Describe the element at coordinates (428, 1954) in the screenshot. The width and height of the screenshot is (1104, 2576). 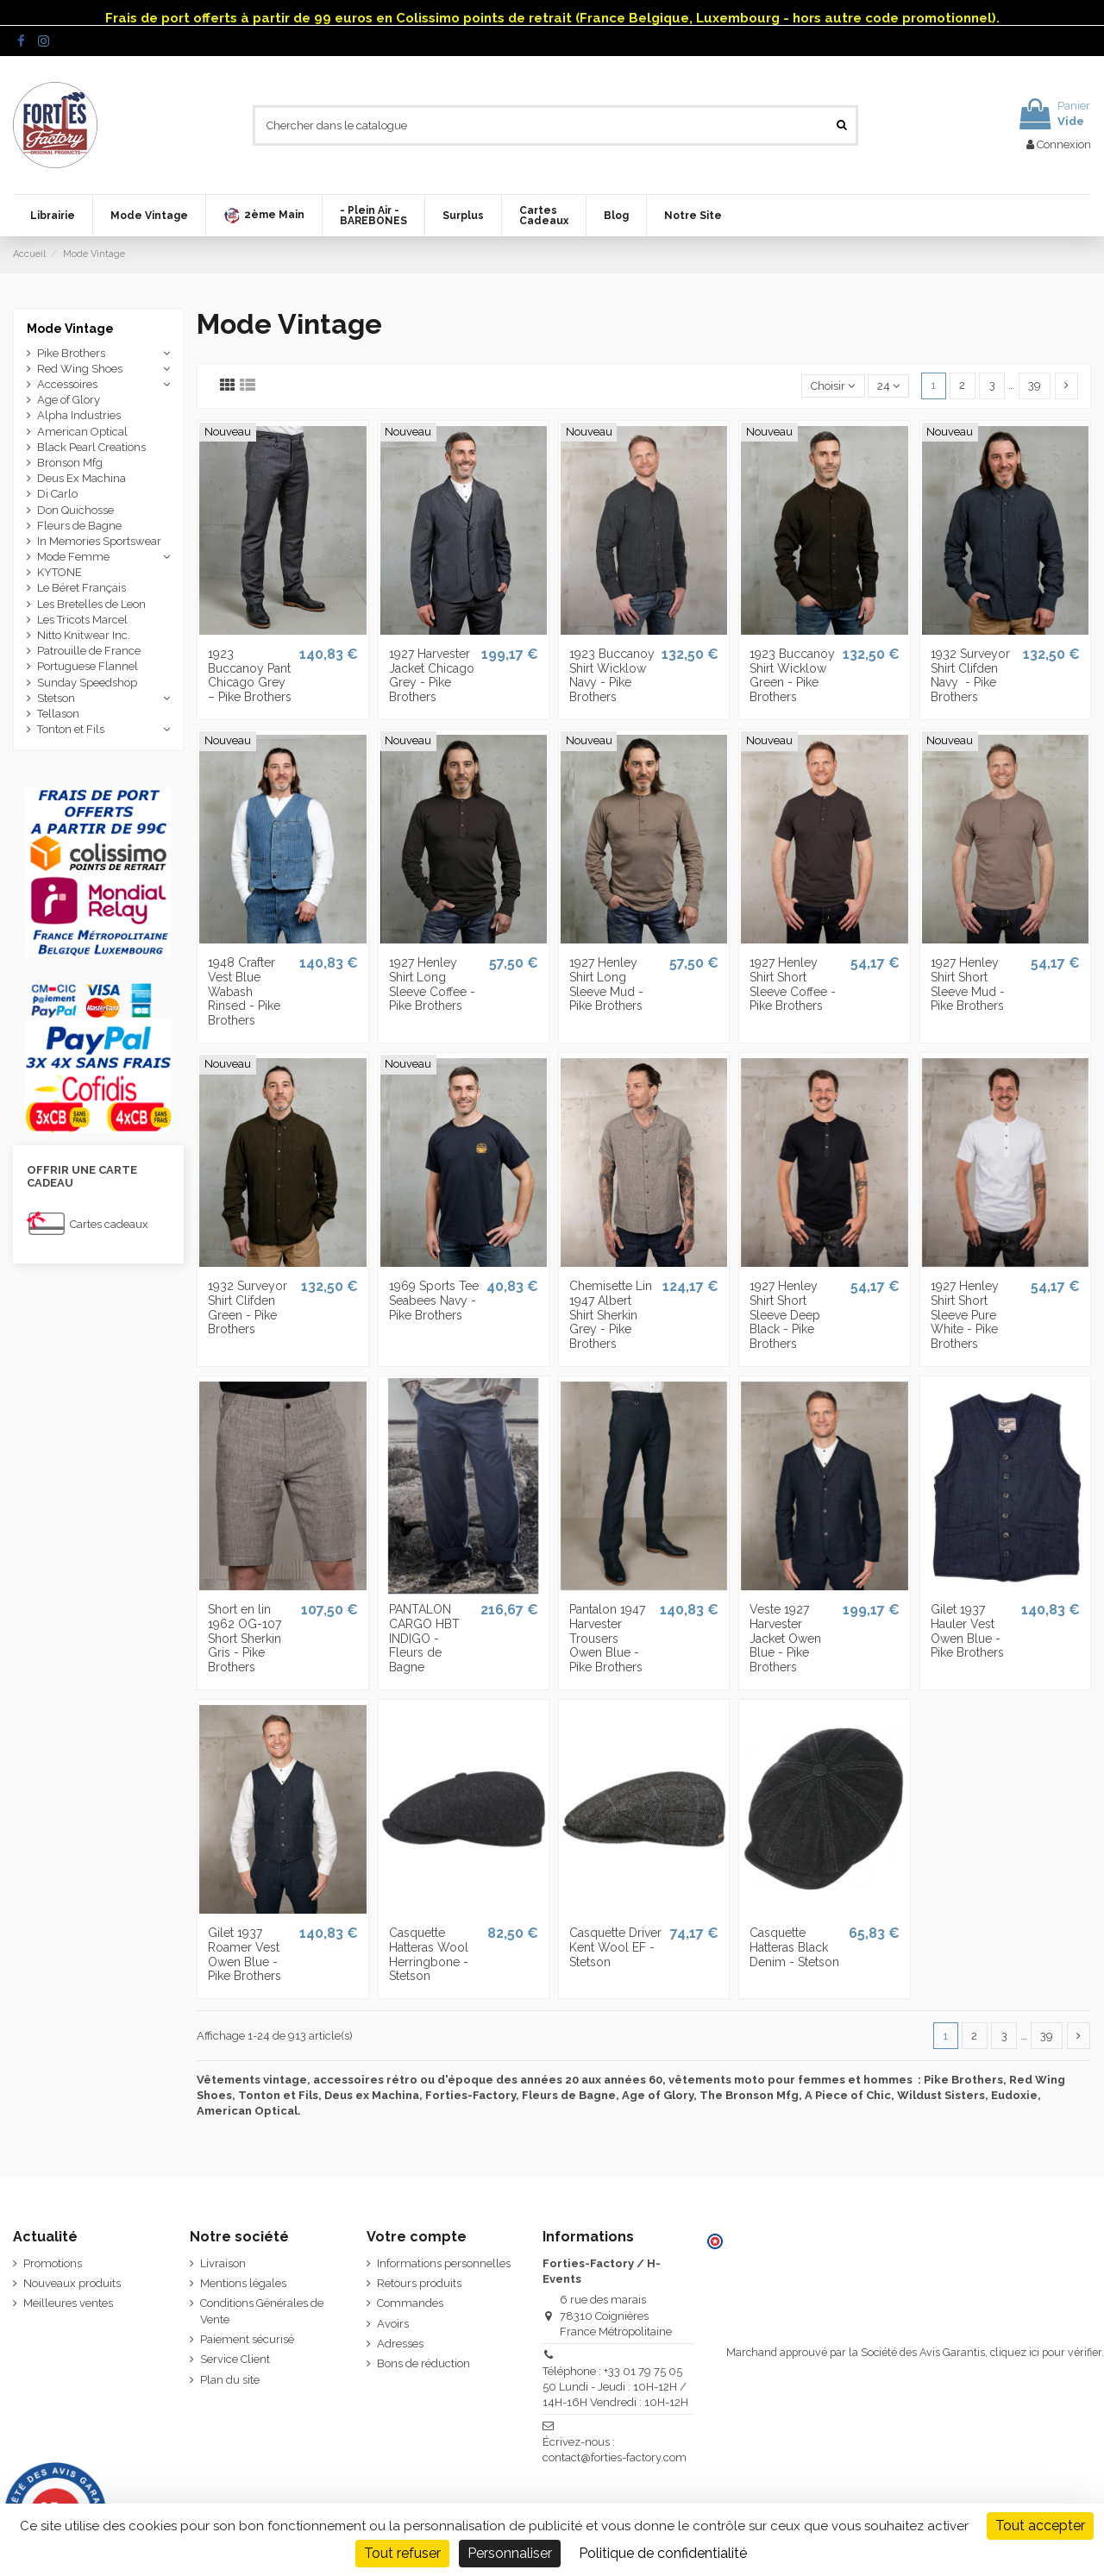
I see `Casquette Hatteras Wool Herringbone - Stetson` at that location.